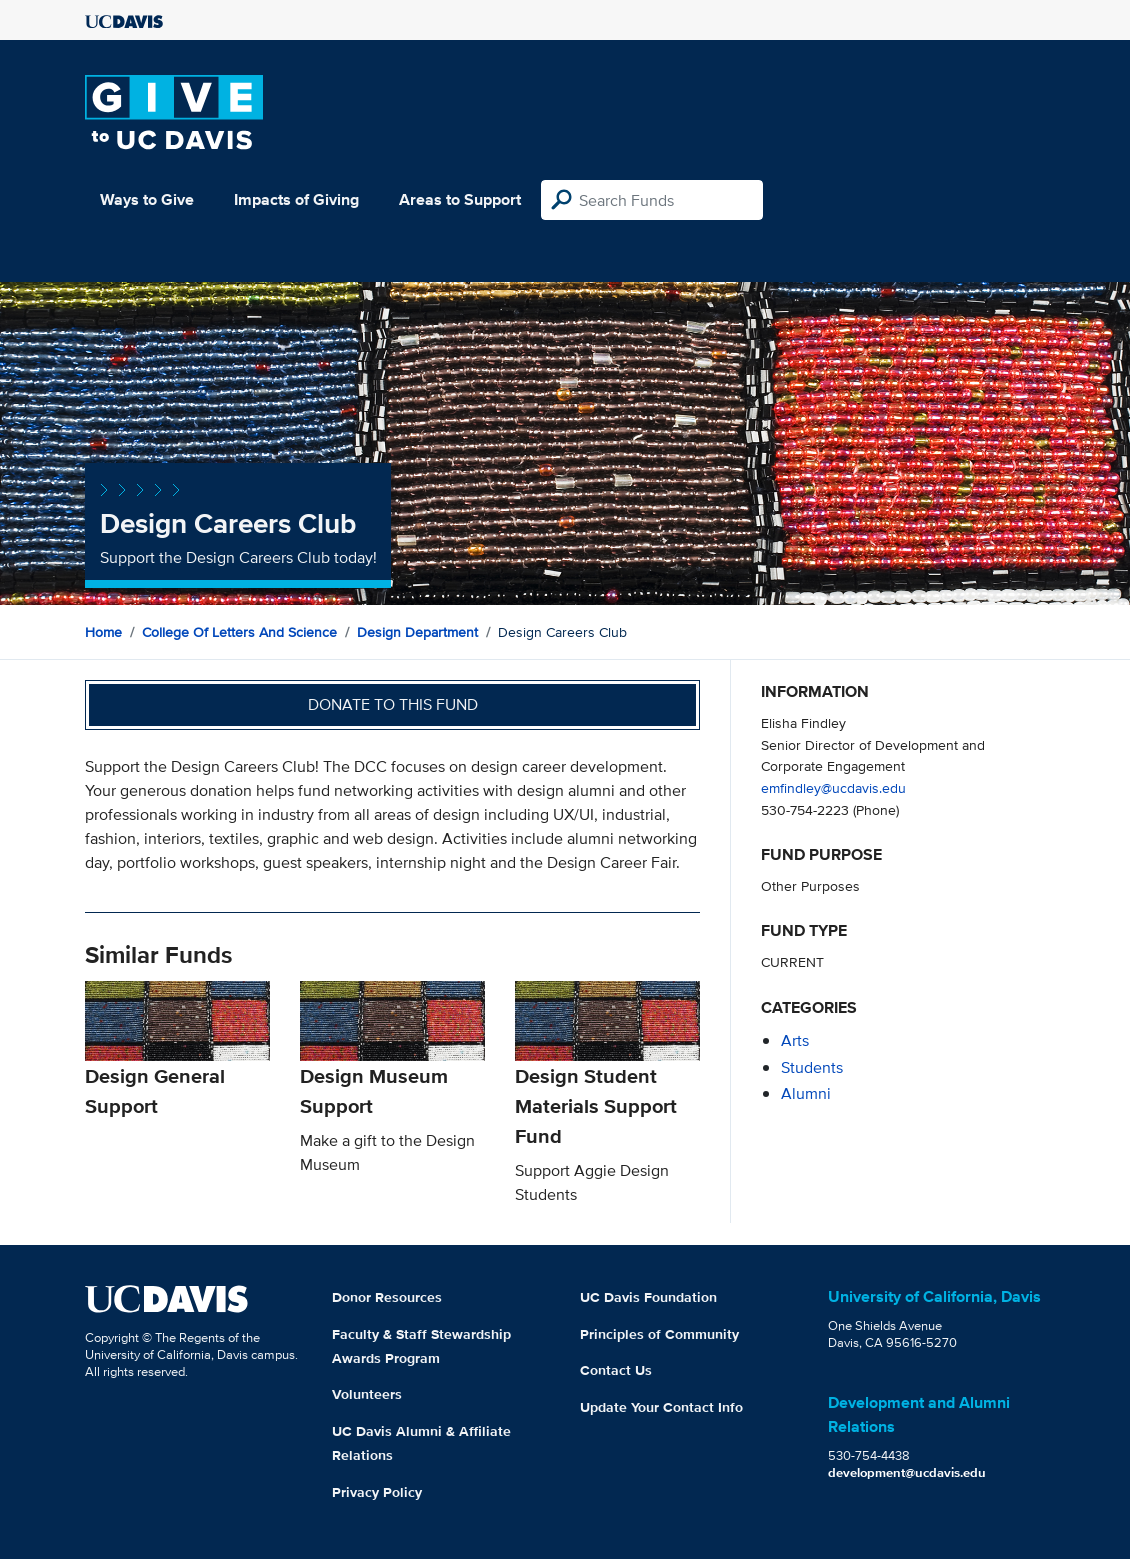 The image size is (1130, 1559). What do you see at coordinates (387, 1297) in the screenshot?
I see `Donor Resources` at bounding box center [387, 1297].